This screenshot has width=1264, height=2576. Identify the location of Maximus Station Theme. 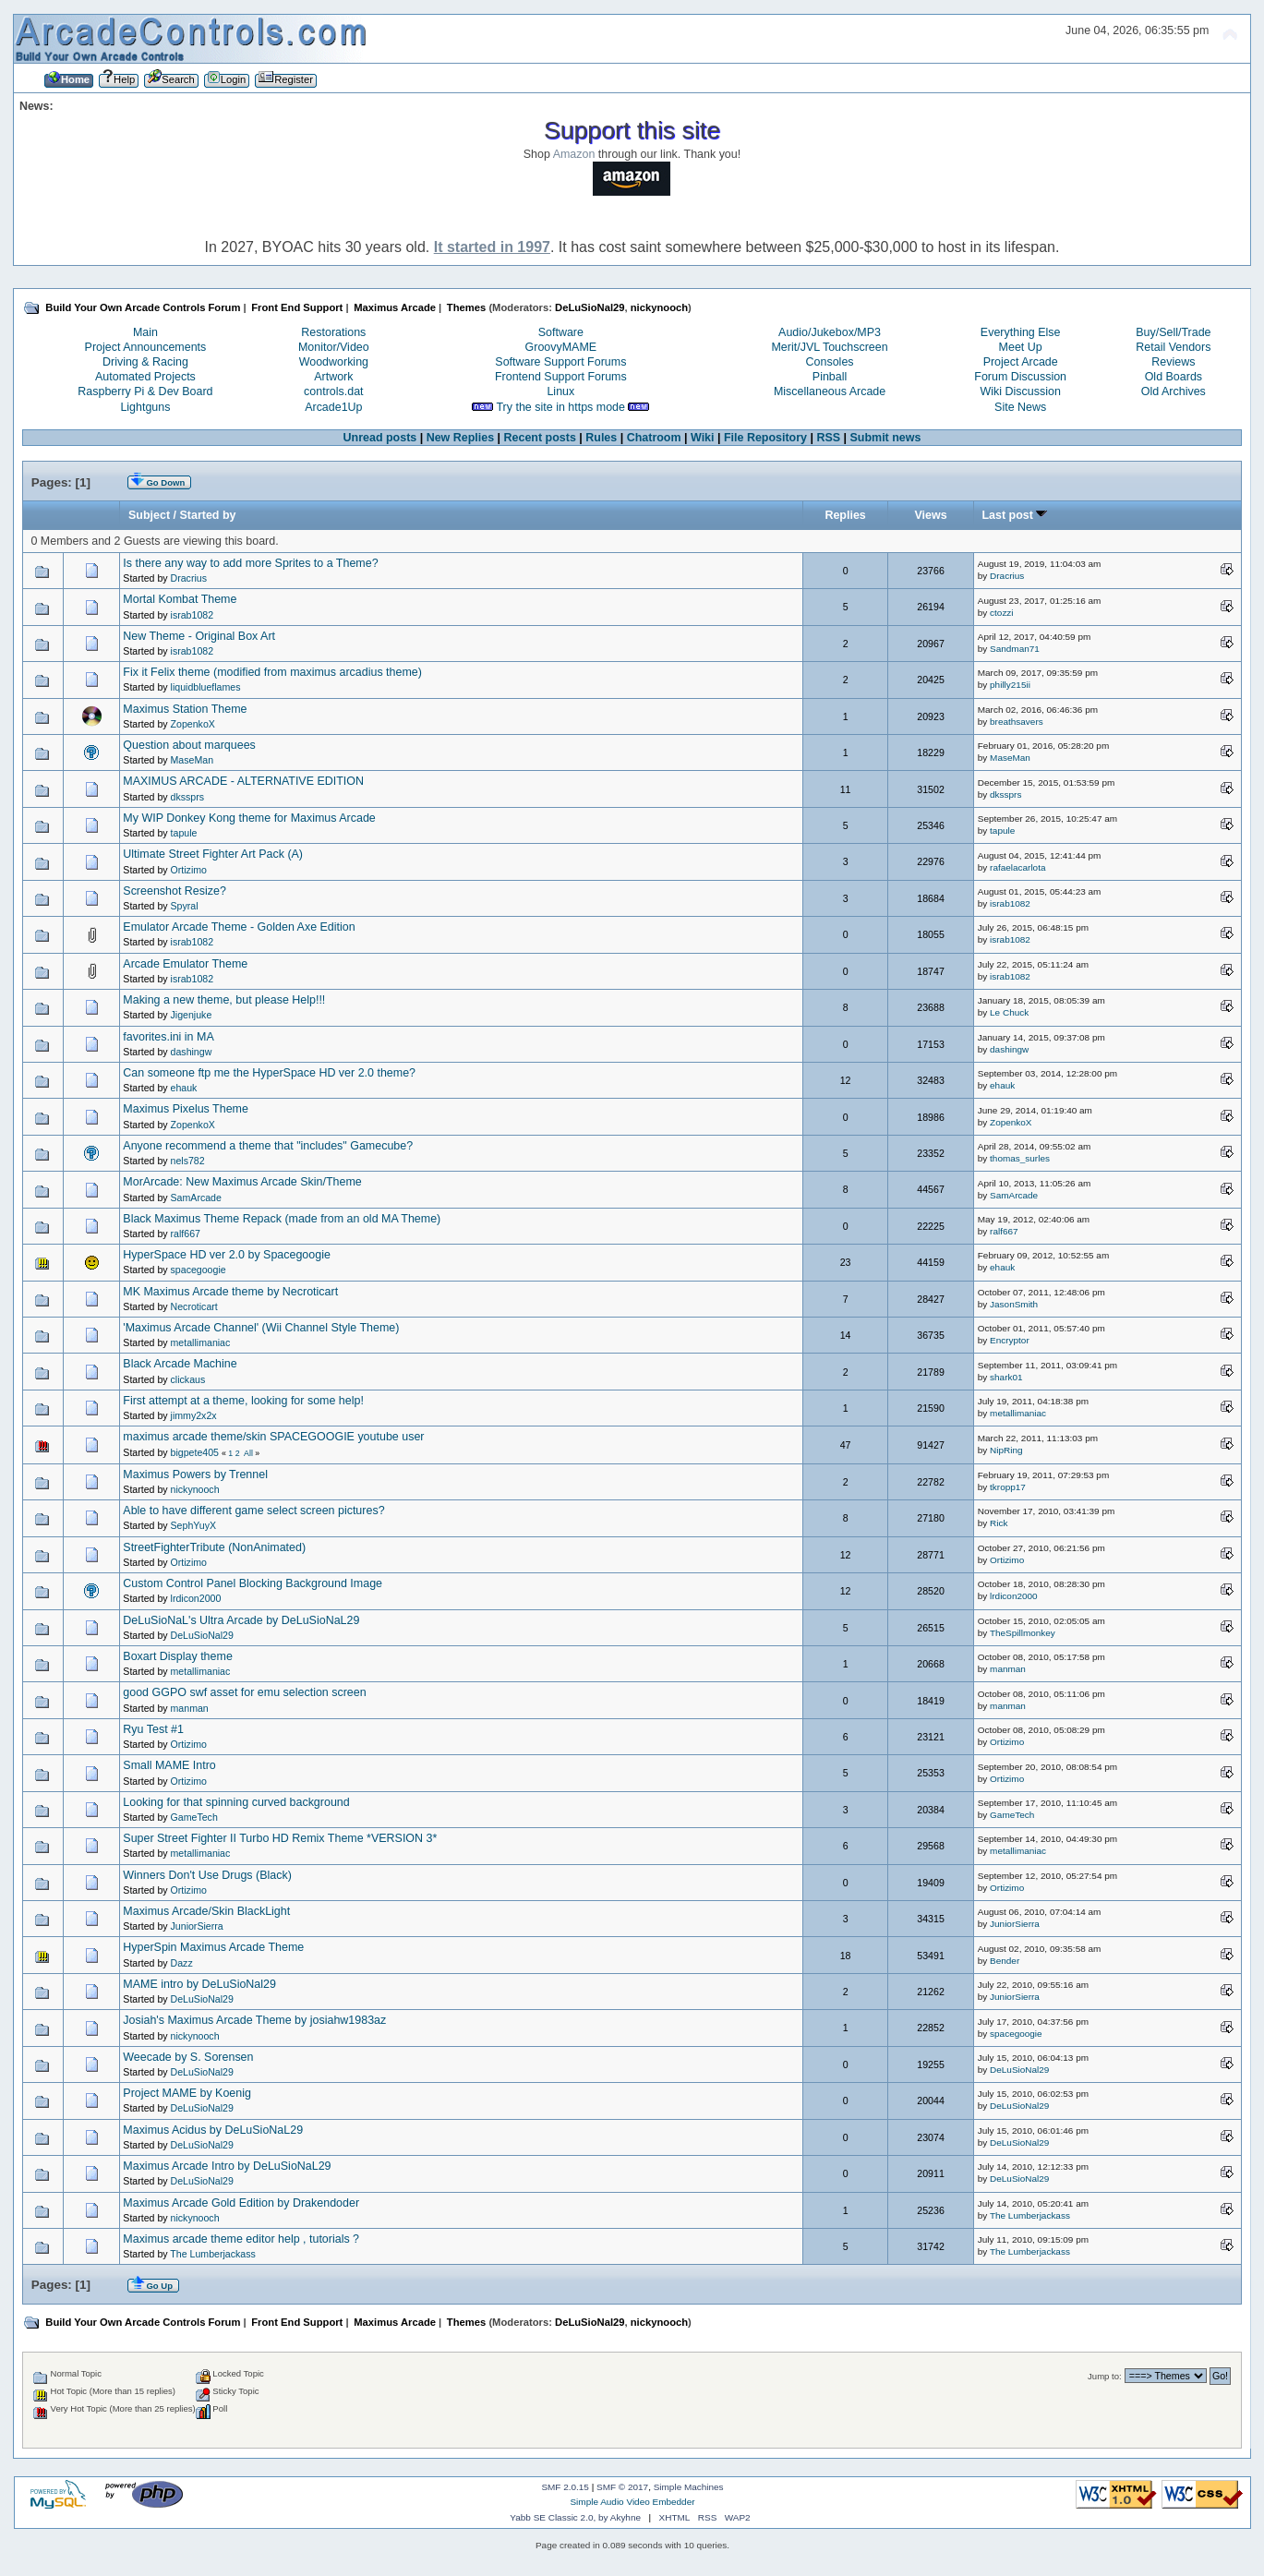
(185, 709).